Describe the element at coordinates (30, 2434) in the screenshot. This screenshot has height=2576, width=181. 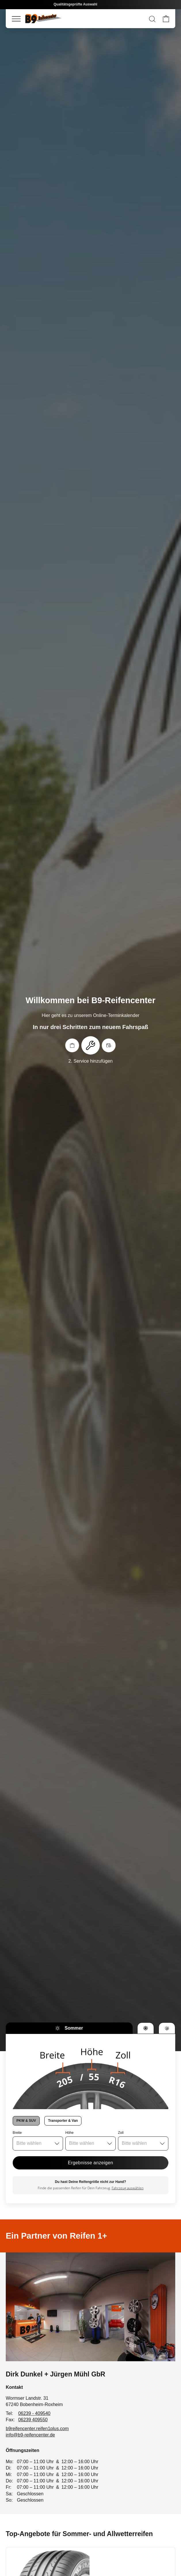
I see `info@b9-reifencenter.de` at that location.